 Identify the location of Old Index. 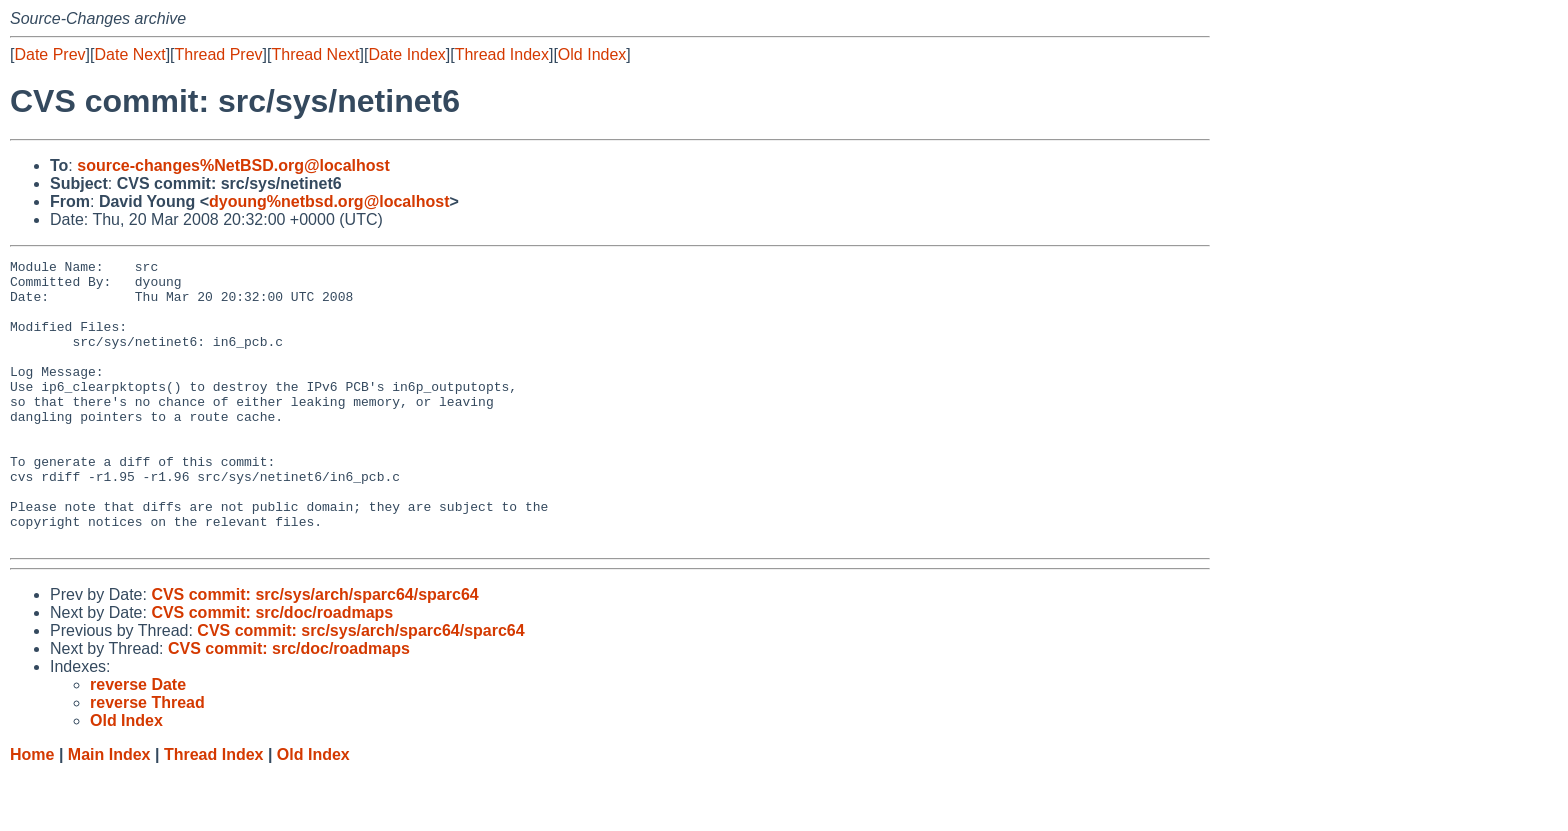
(592, 54).